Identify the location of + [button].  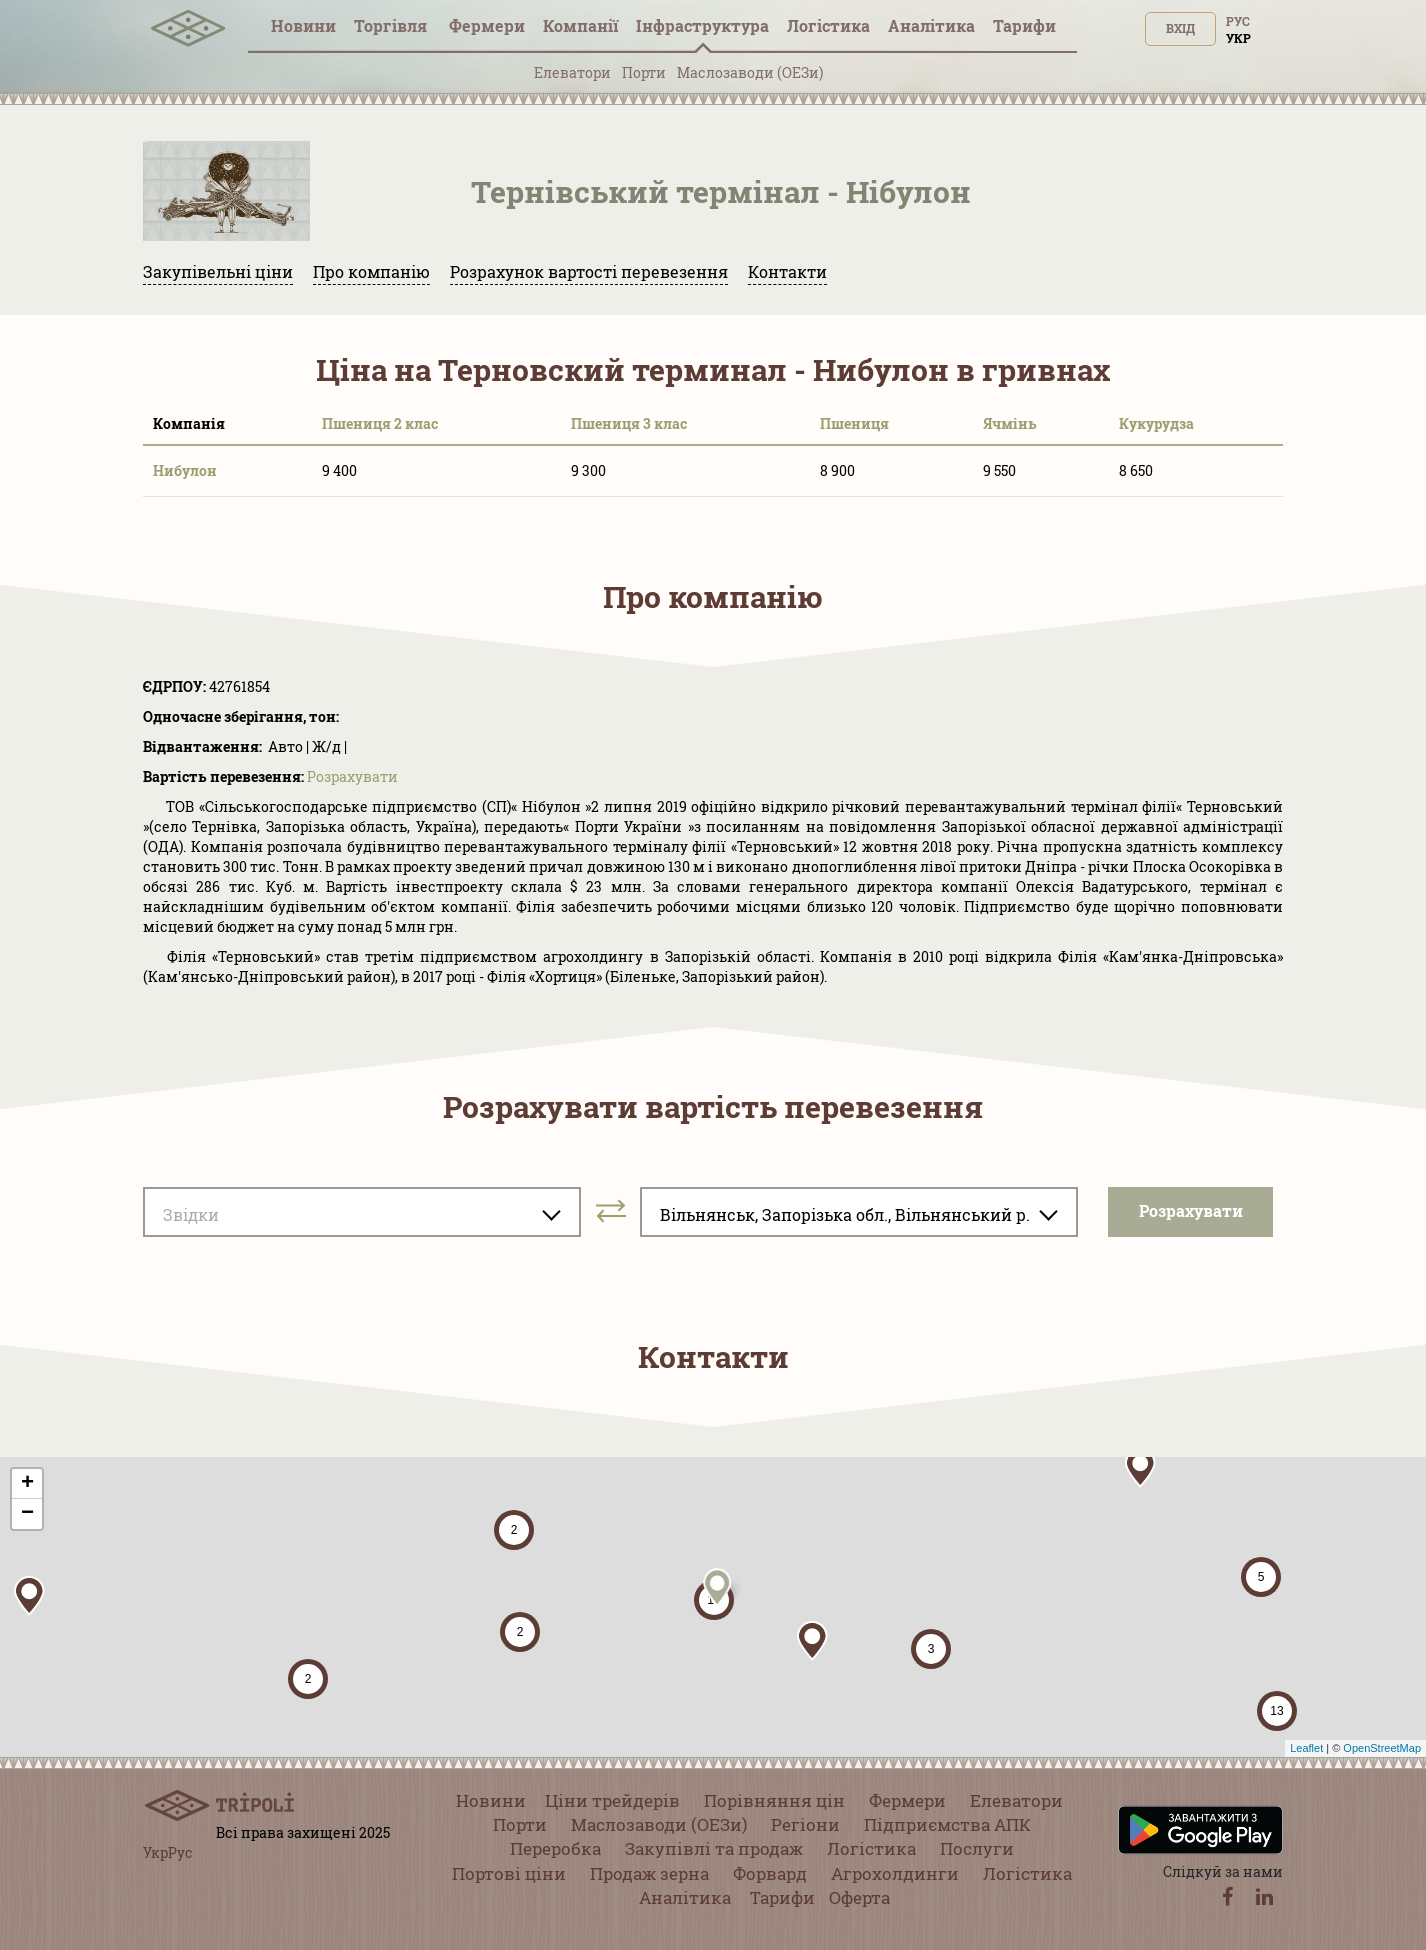
(27, 1484).